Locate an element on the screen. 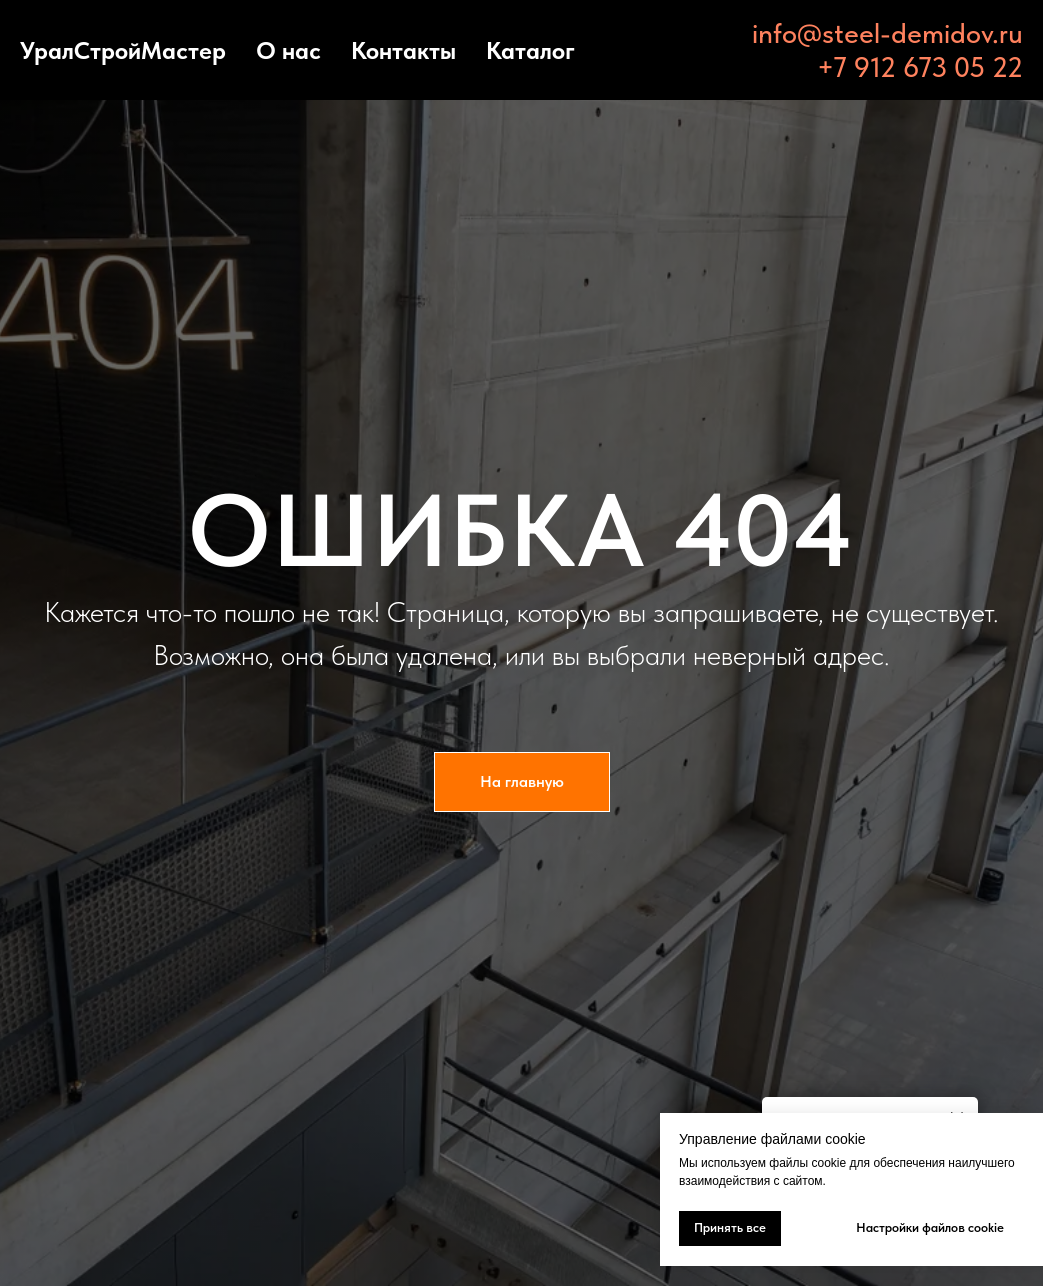 Image resolution: width=1043 pixels, height=1286 pixels. +7 912 673 05 22 is located at coordinates (920, 67).